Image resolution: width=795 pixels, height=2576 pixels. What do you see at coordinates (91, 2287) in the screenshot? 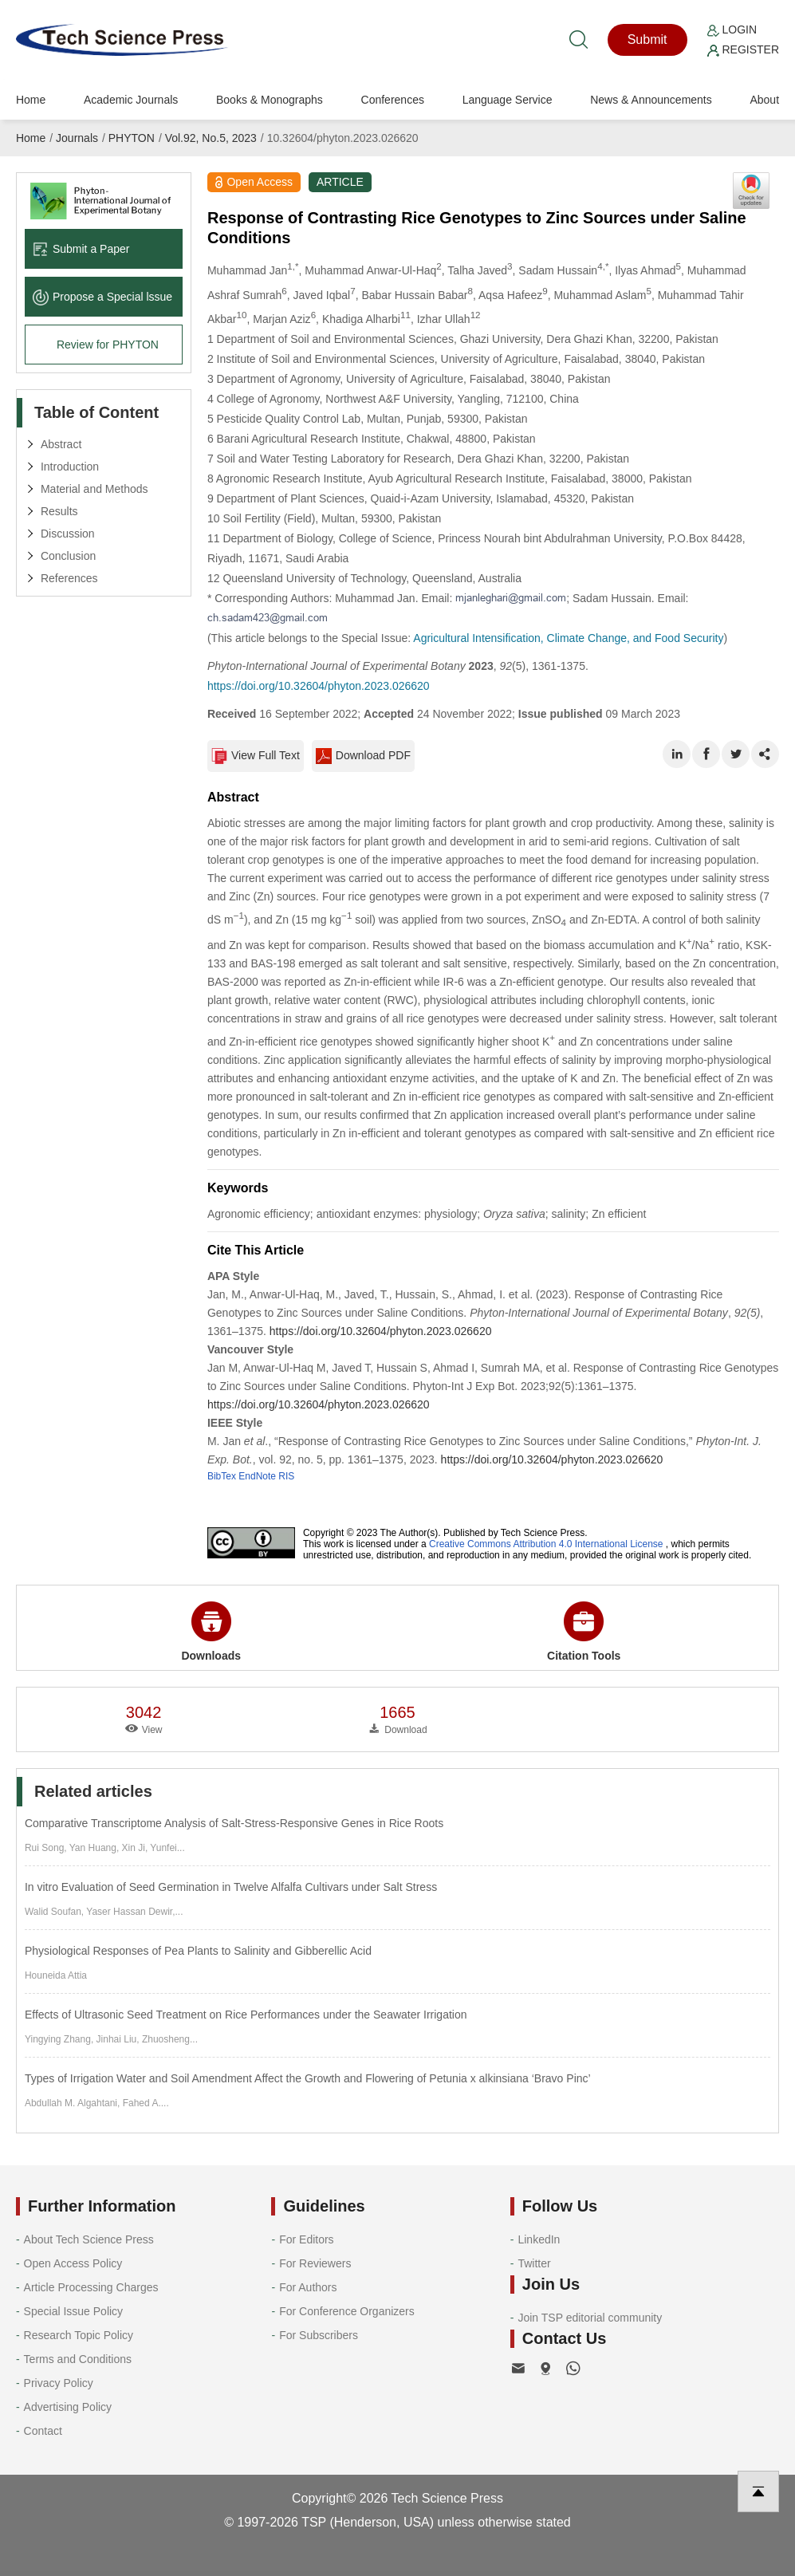
I see `Article Processing Charges` at bounding box center [91, 2287].